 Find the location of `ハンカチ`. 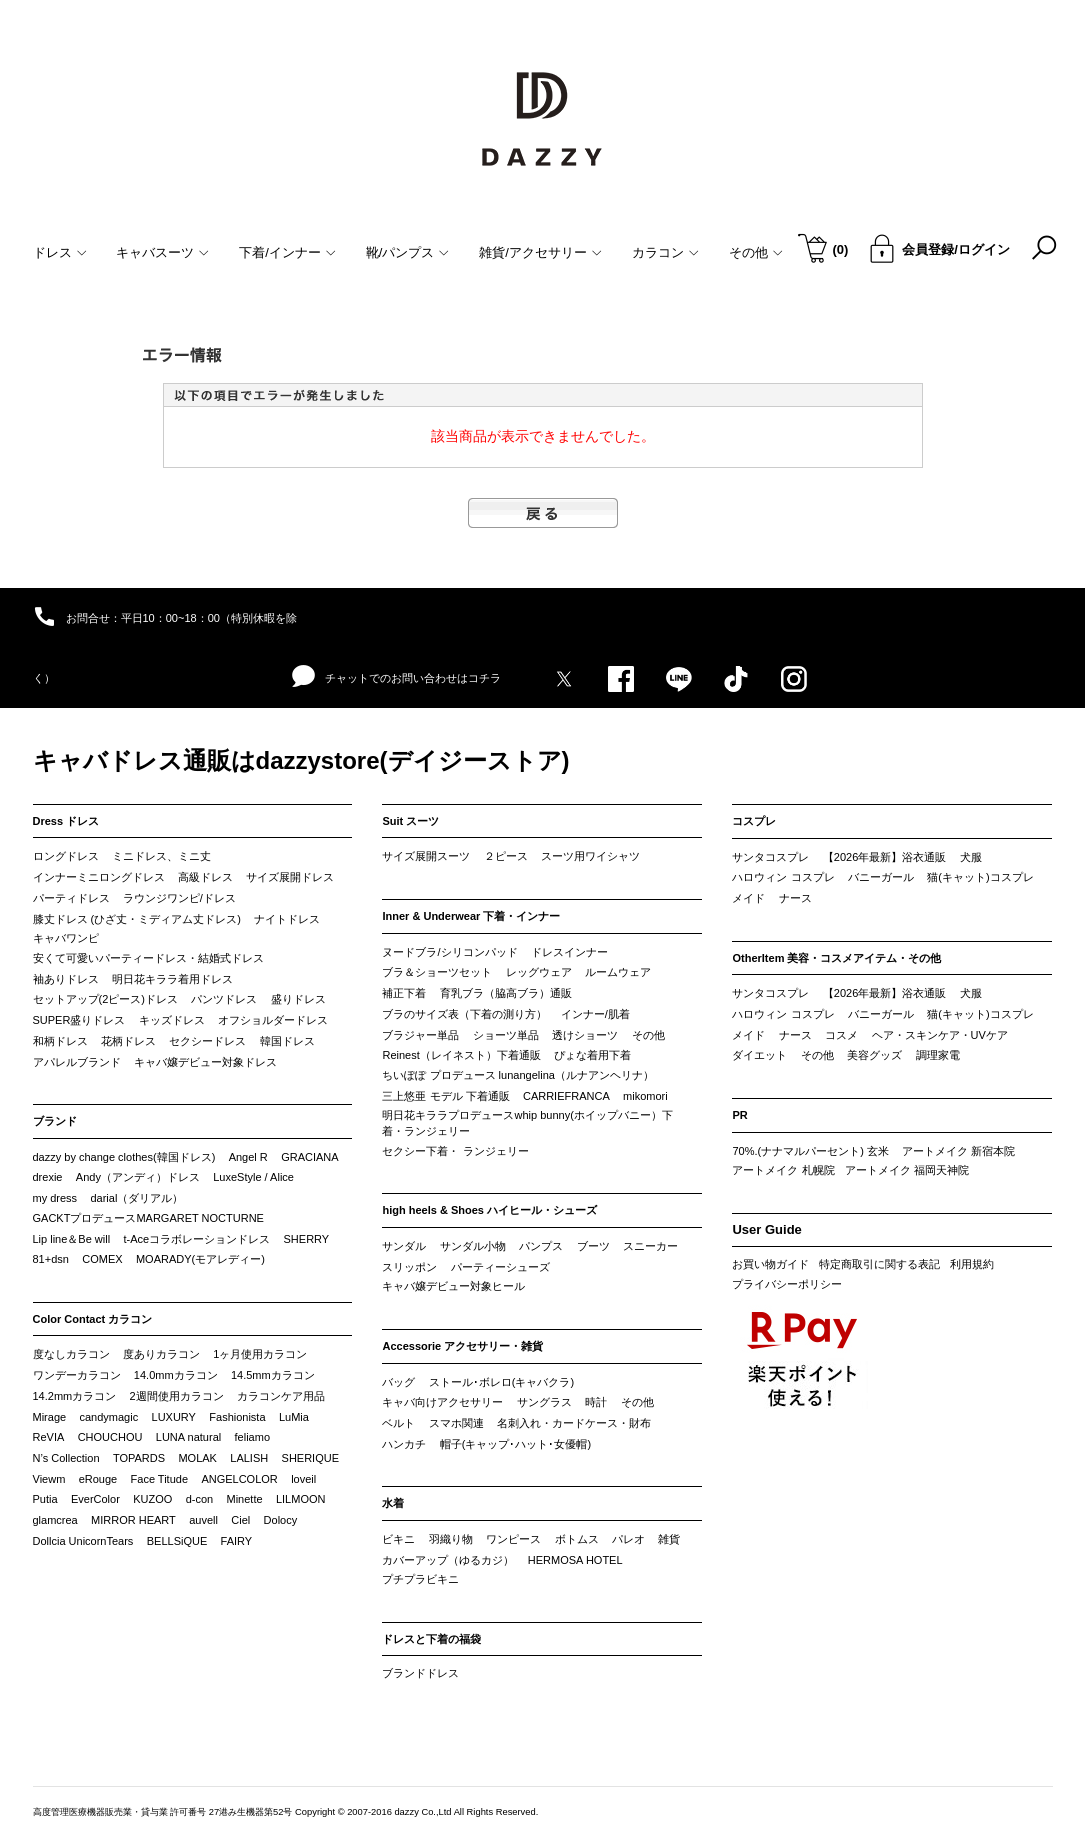

ハンカチ is located at coordinates (404, 1444).